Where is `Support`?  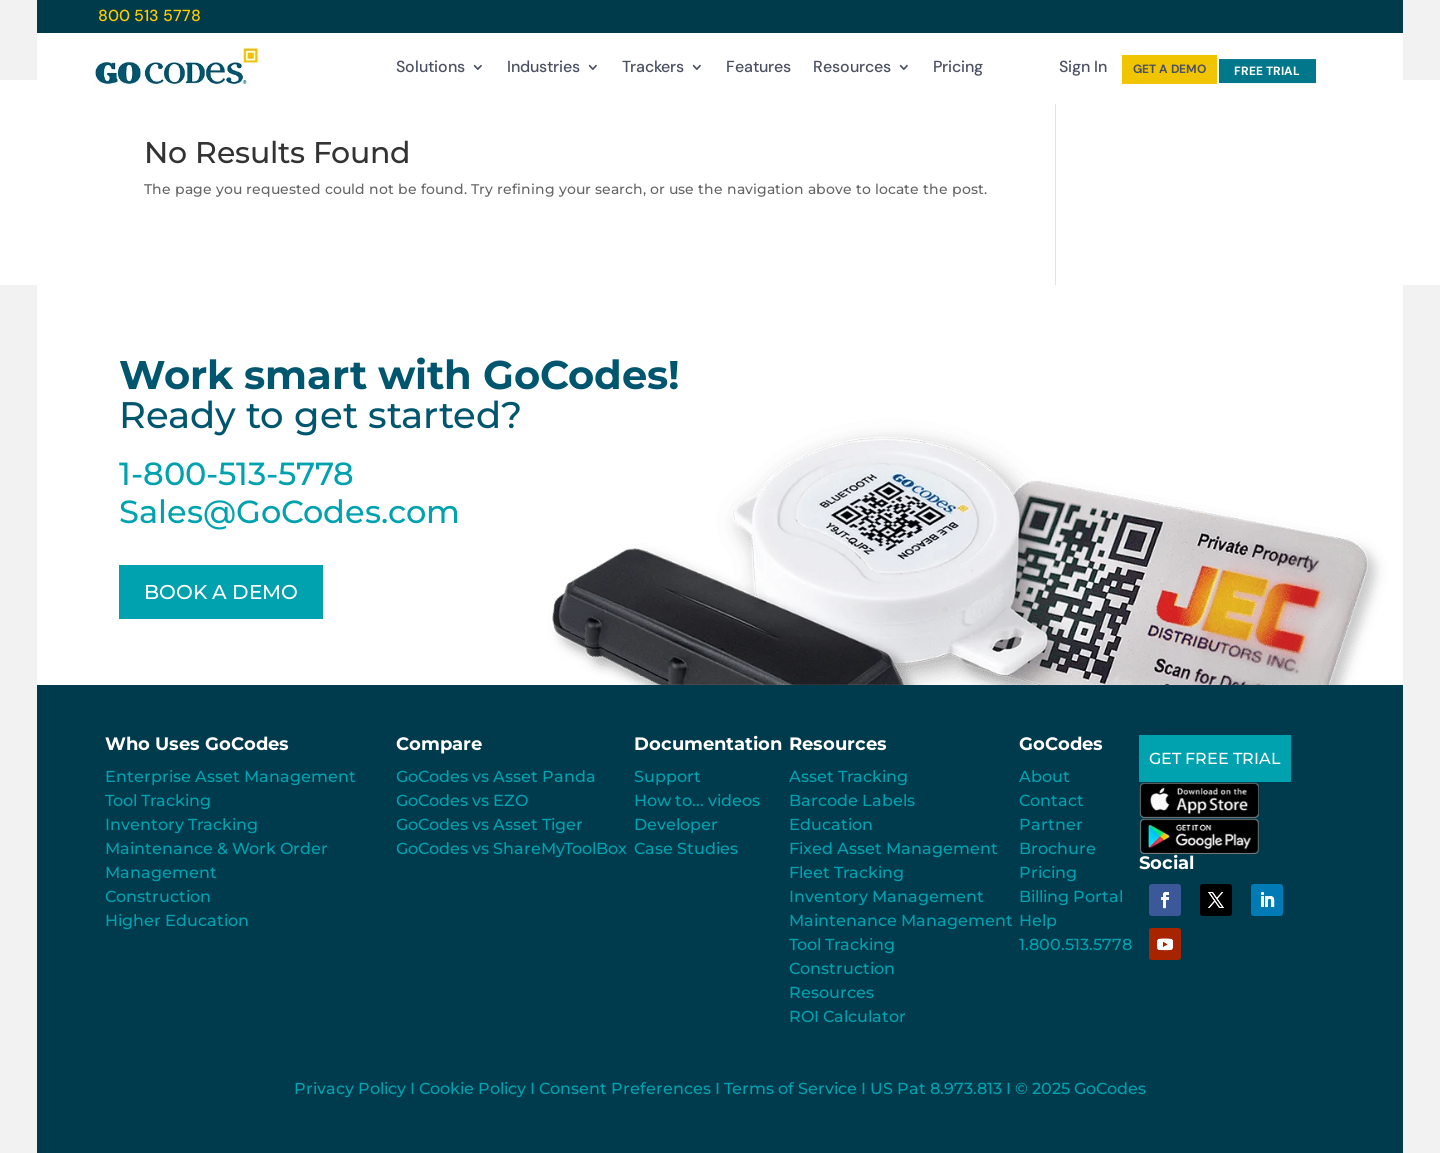
Support is located at coordinates (667, 776).